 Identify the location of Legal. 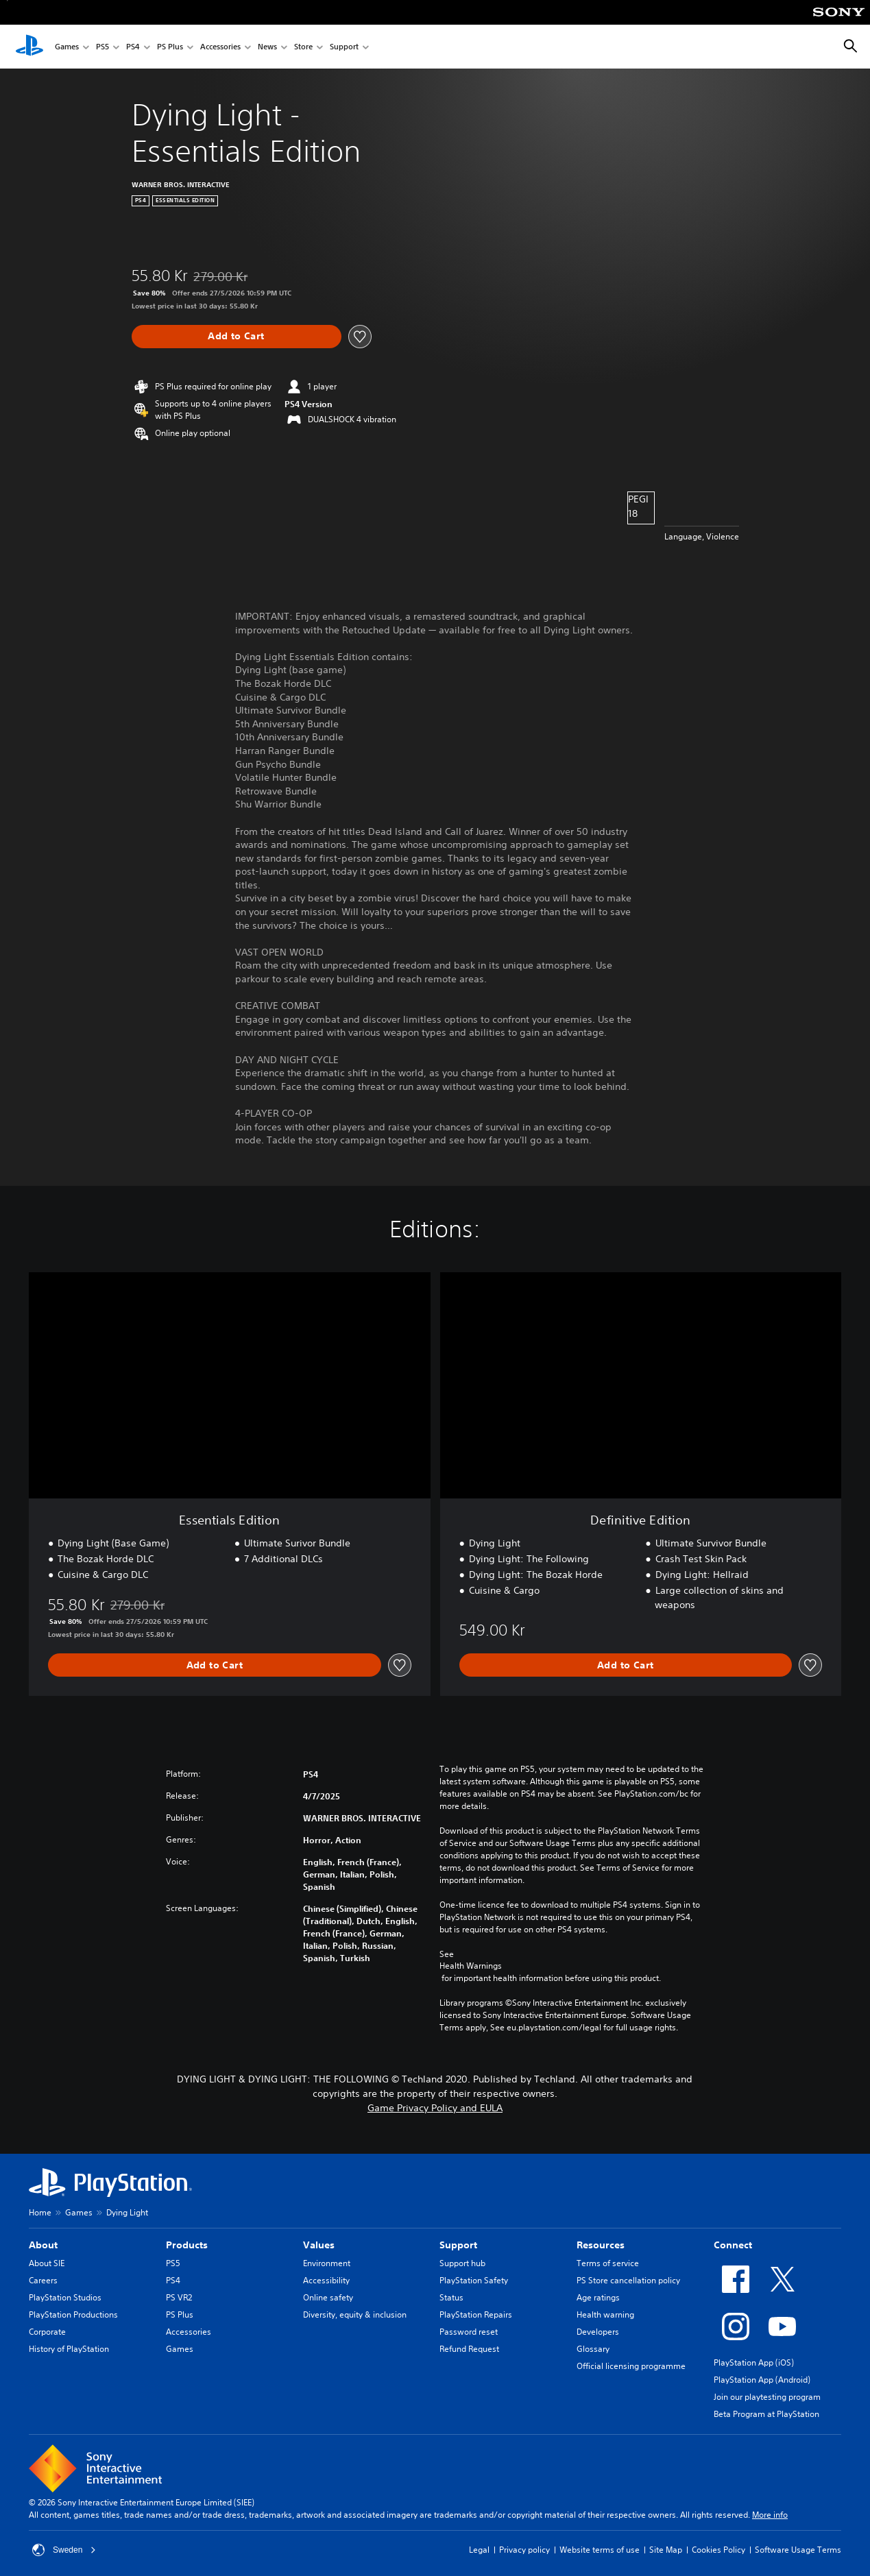
(479, 2549).